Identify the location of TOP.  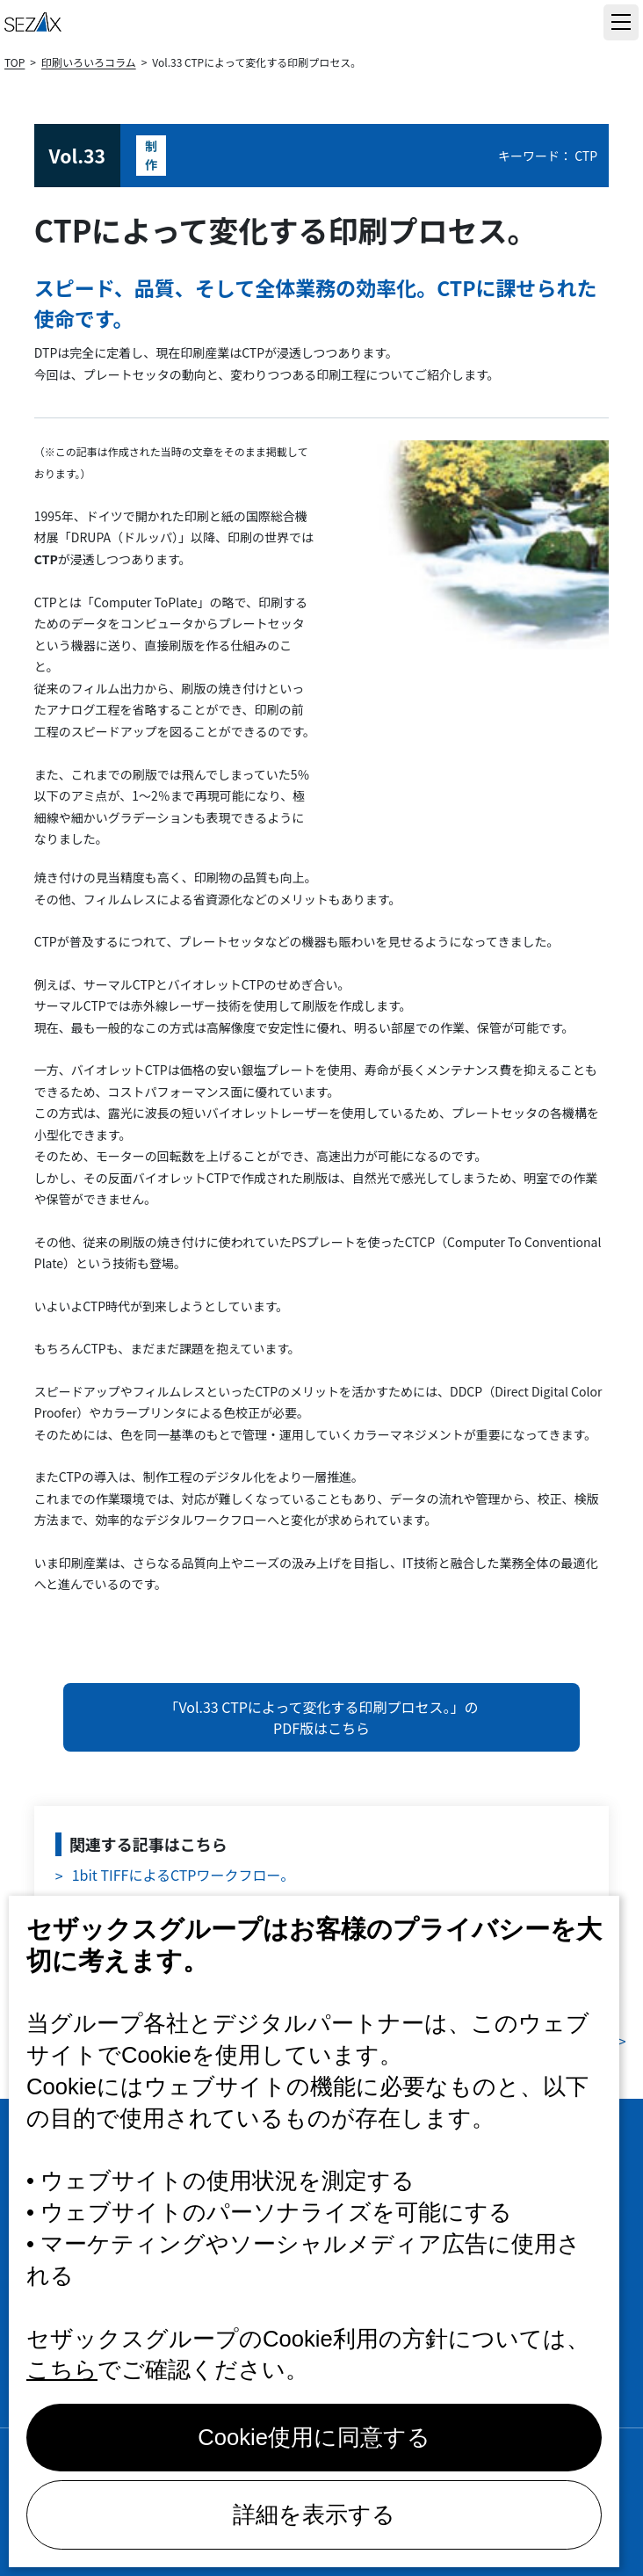
(14, 61).